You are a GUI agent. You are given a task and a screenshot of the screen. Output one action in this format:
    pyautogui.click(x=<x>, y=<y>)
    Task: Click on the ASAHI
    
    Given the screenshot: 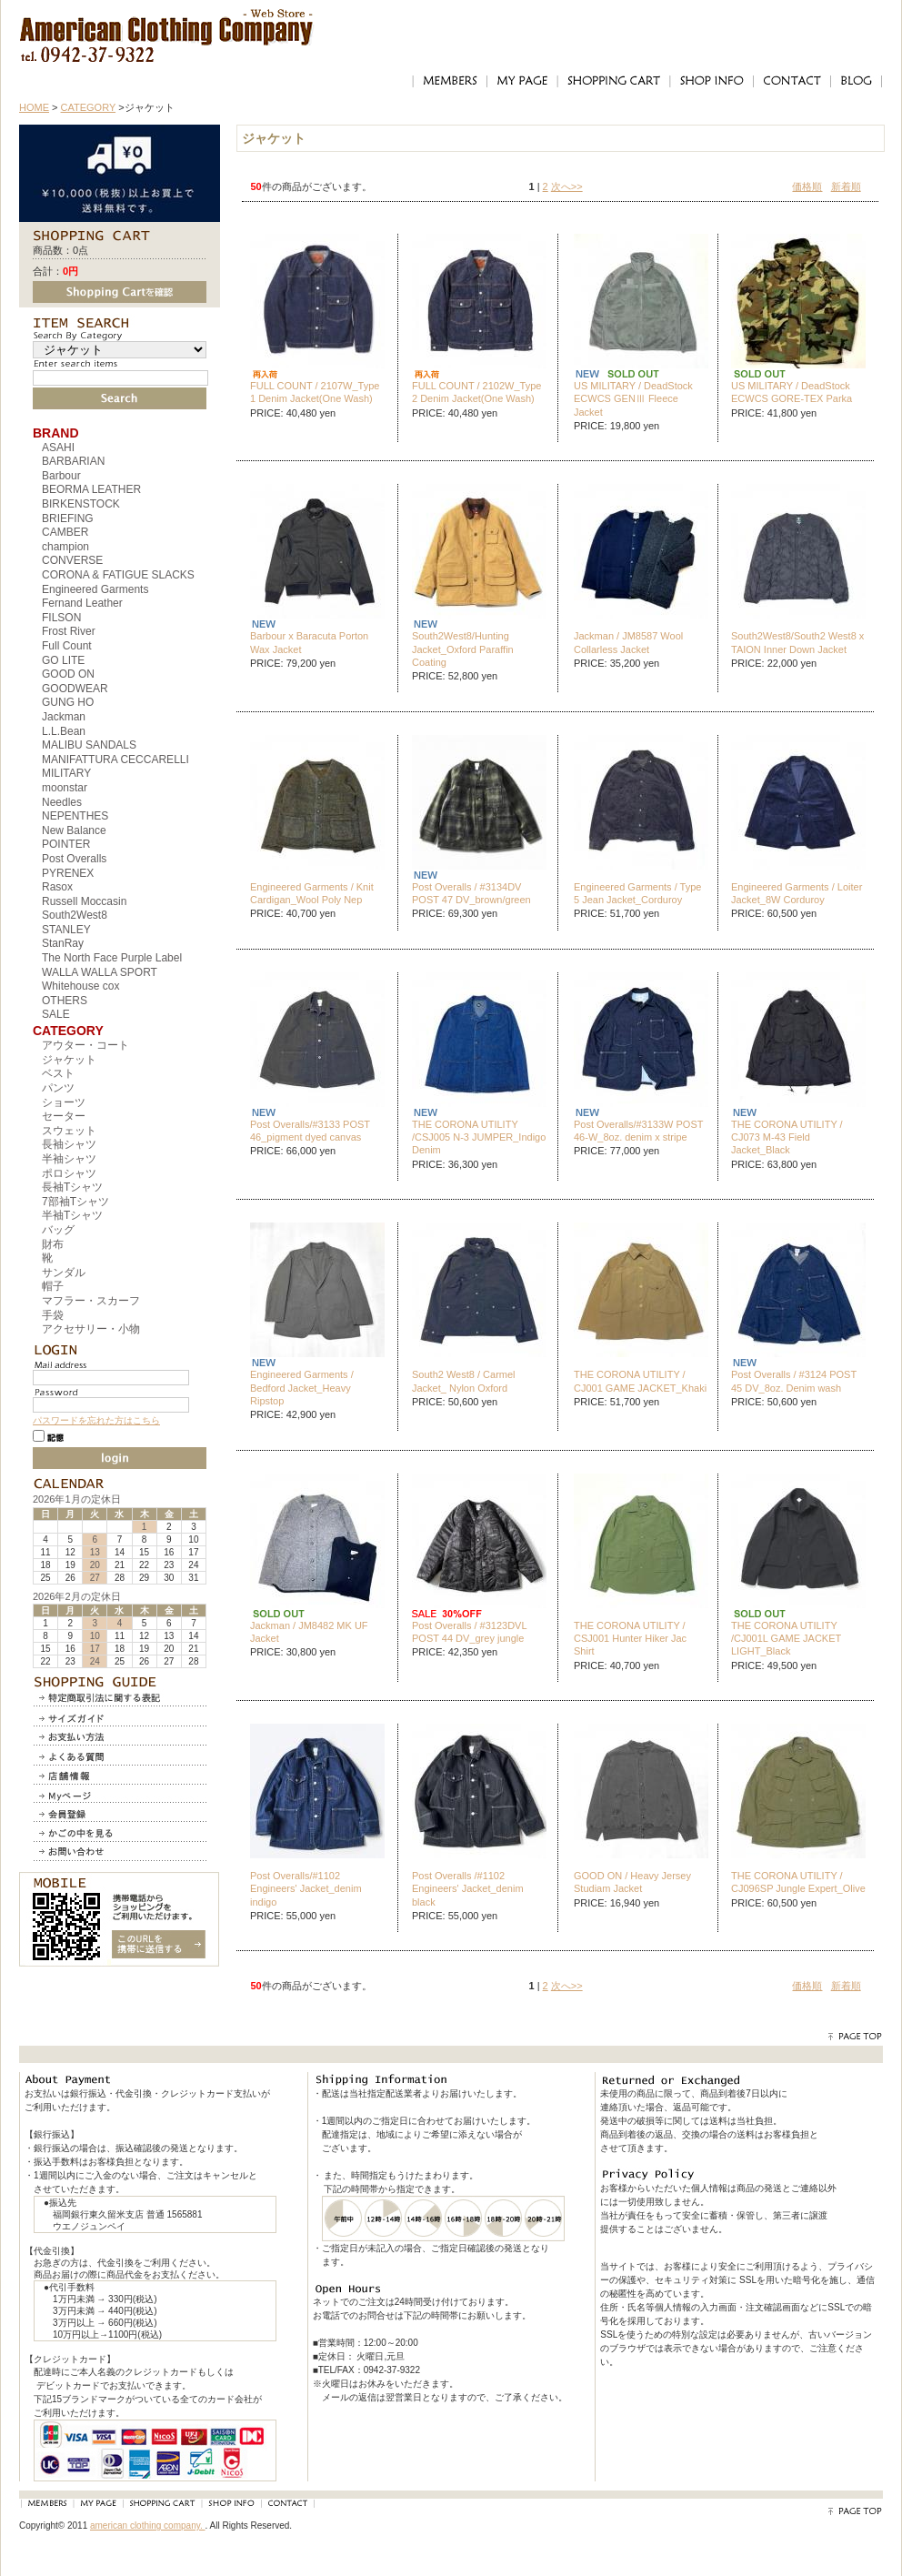 What is the action you would take?
    pyautogui.click(x=58, y=447)
    